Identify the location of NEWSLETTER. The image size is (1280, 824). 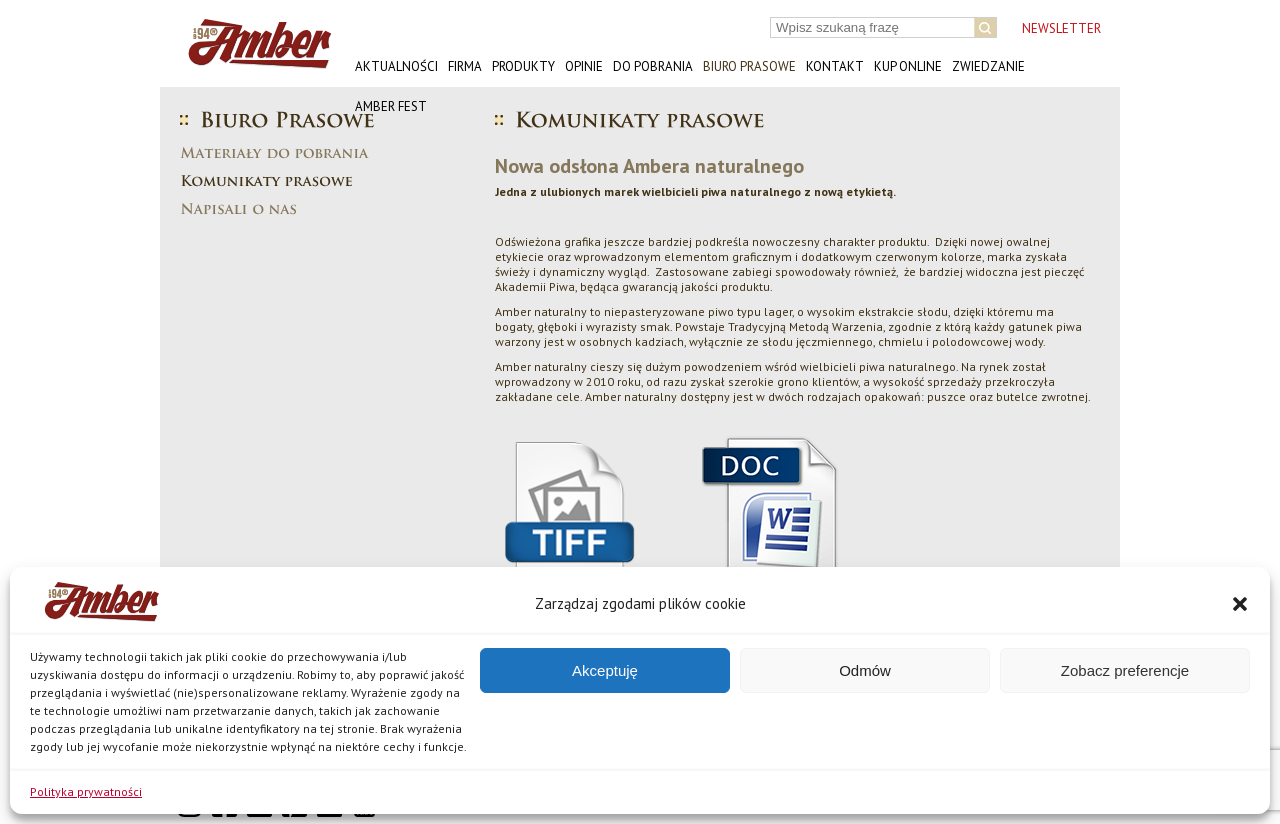
(1061, 28).